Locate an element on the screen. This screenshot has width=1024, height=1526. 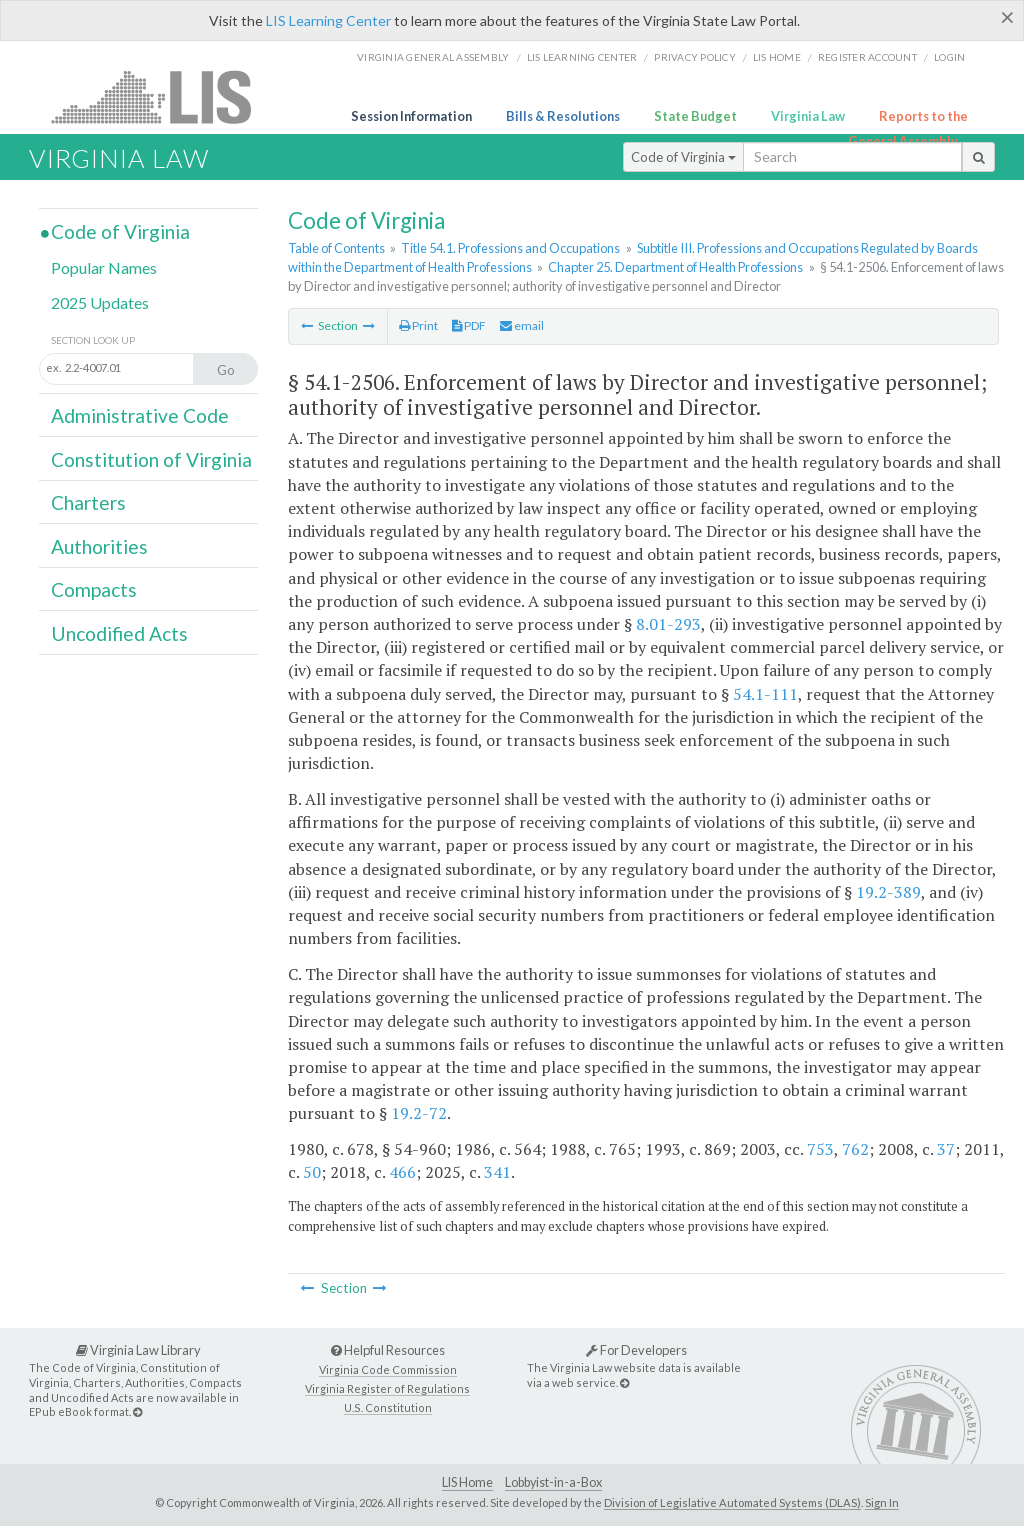
Administrative Code is located at coordinates (140, 415).